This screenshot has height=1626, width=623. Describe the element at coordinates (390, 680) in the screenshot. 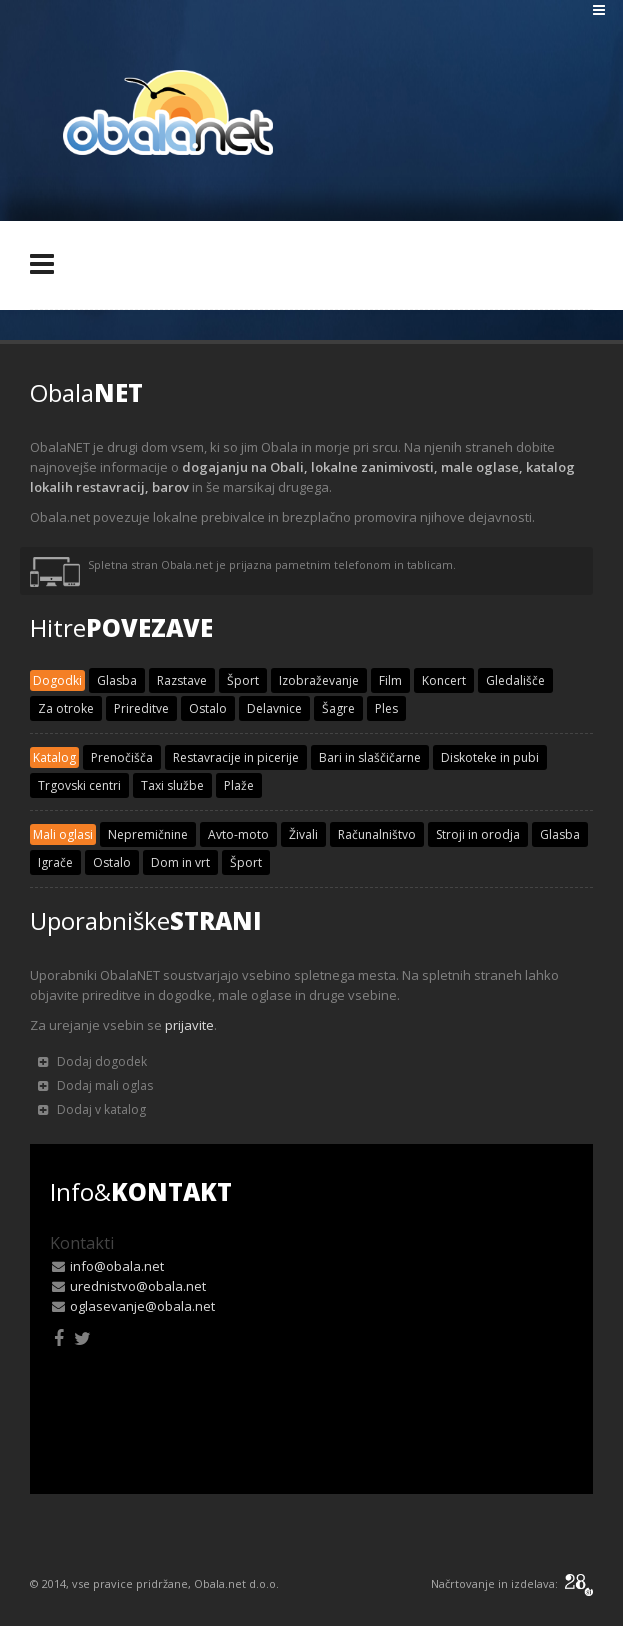

I see `Film` at that location.